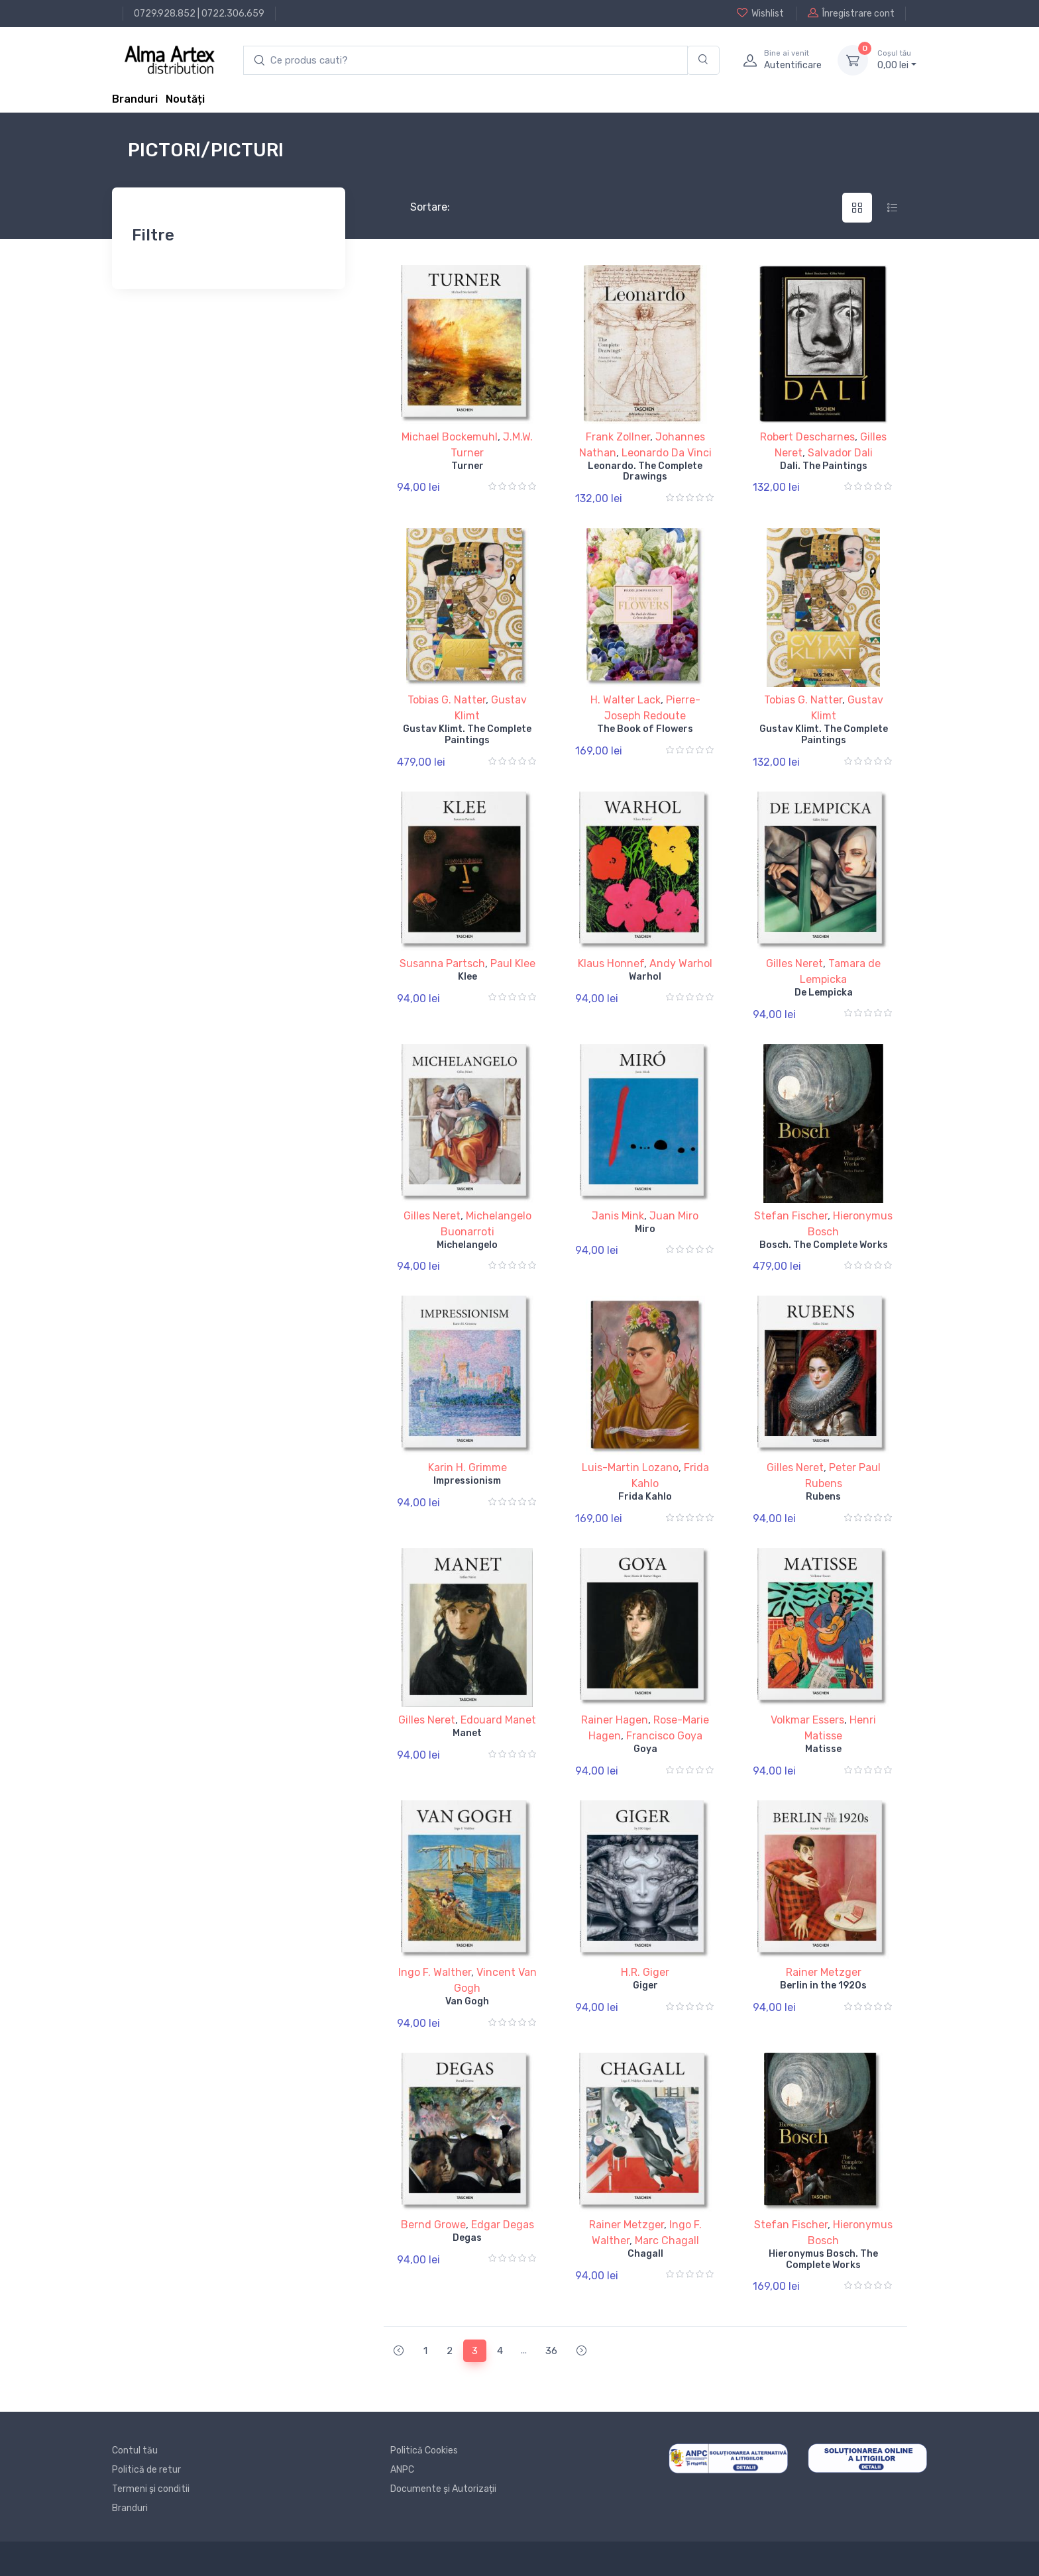 The image size is (1039, 2576). What do you see at coordinates (645, 1972) in the screenshot?
I see `H.R. Giger` at bounding box center [645, 1972].